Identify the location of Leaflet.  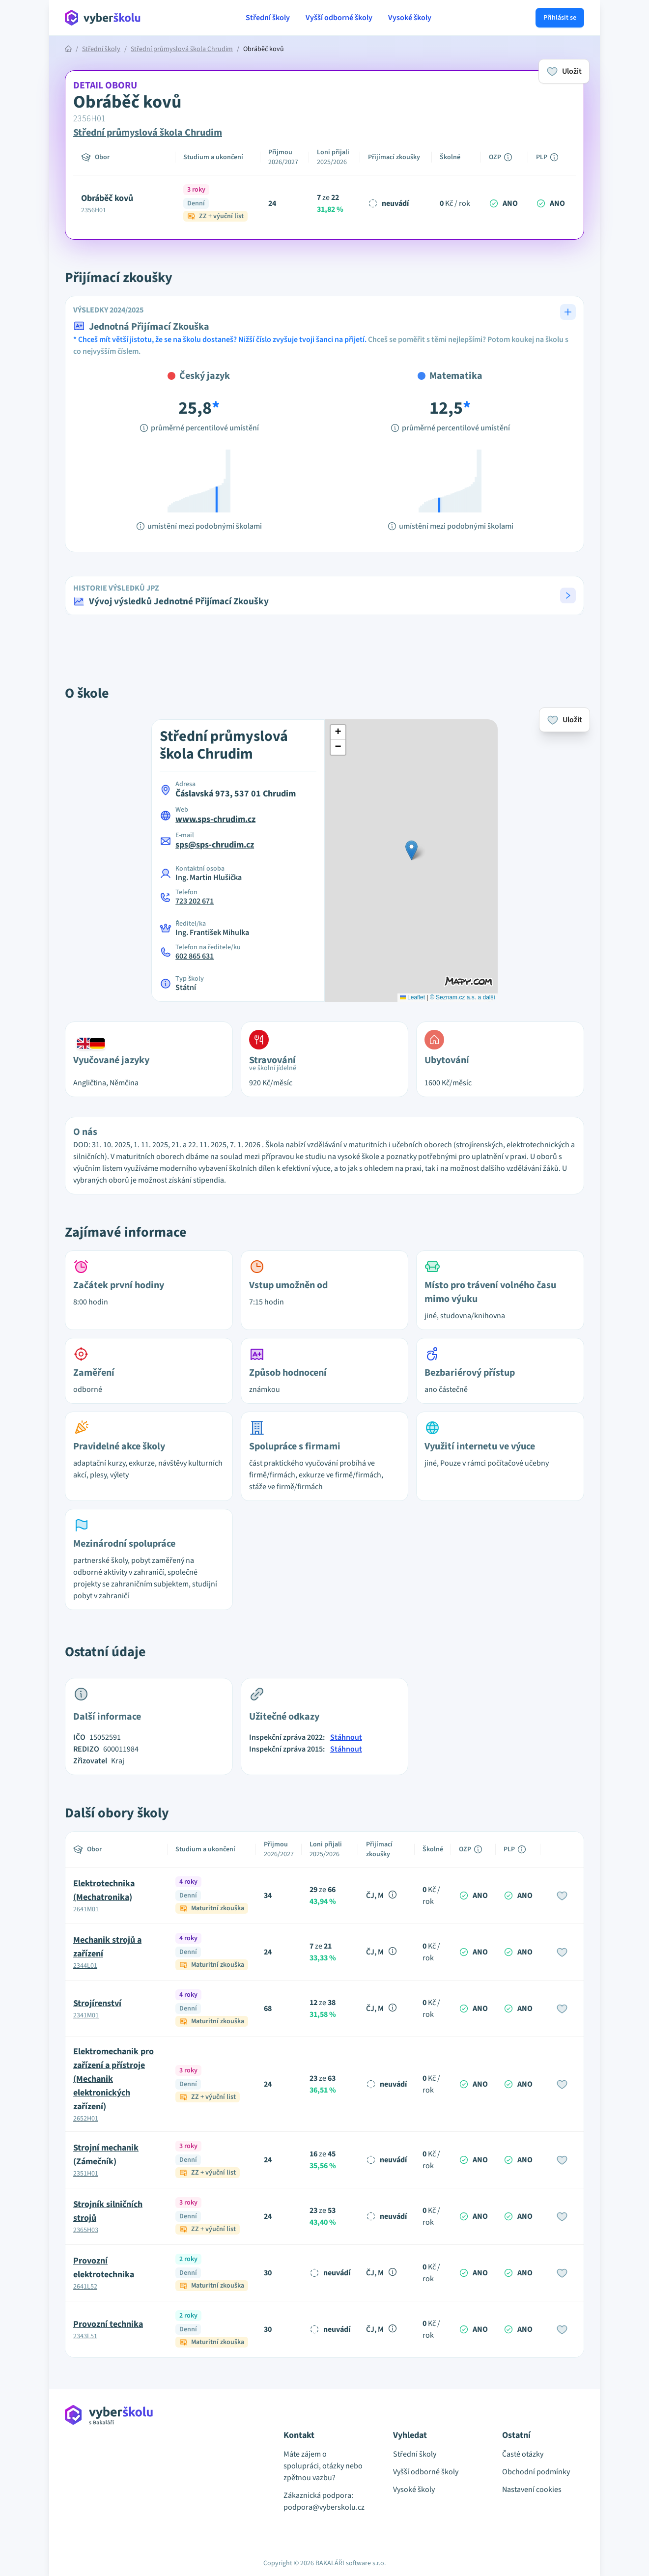
(412, 997).